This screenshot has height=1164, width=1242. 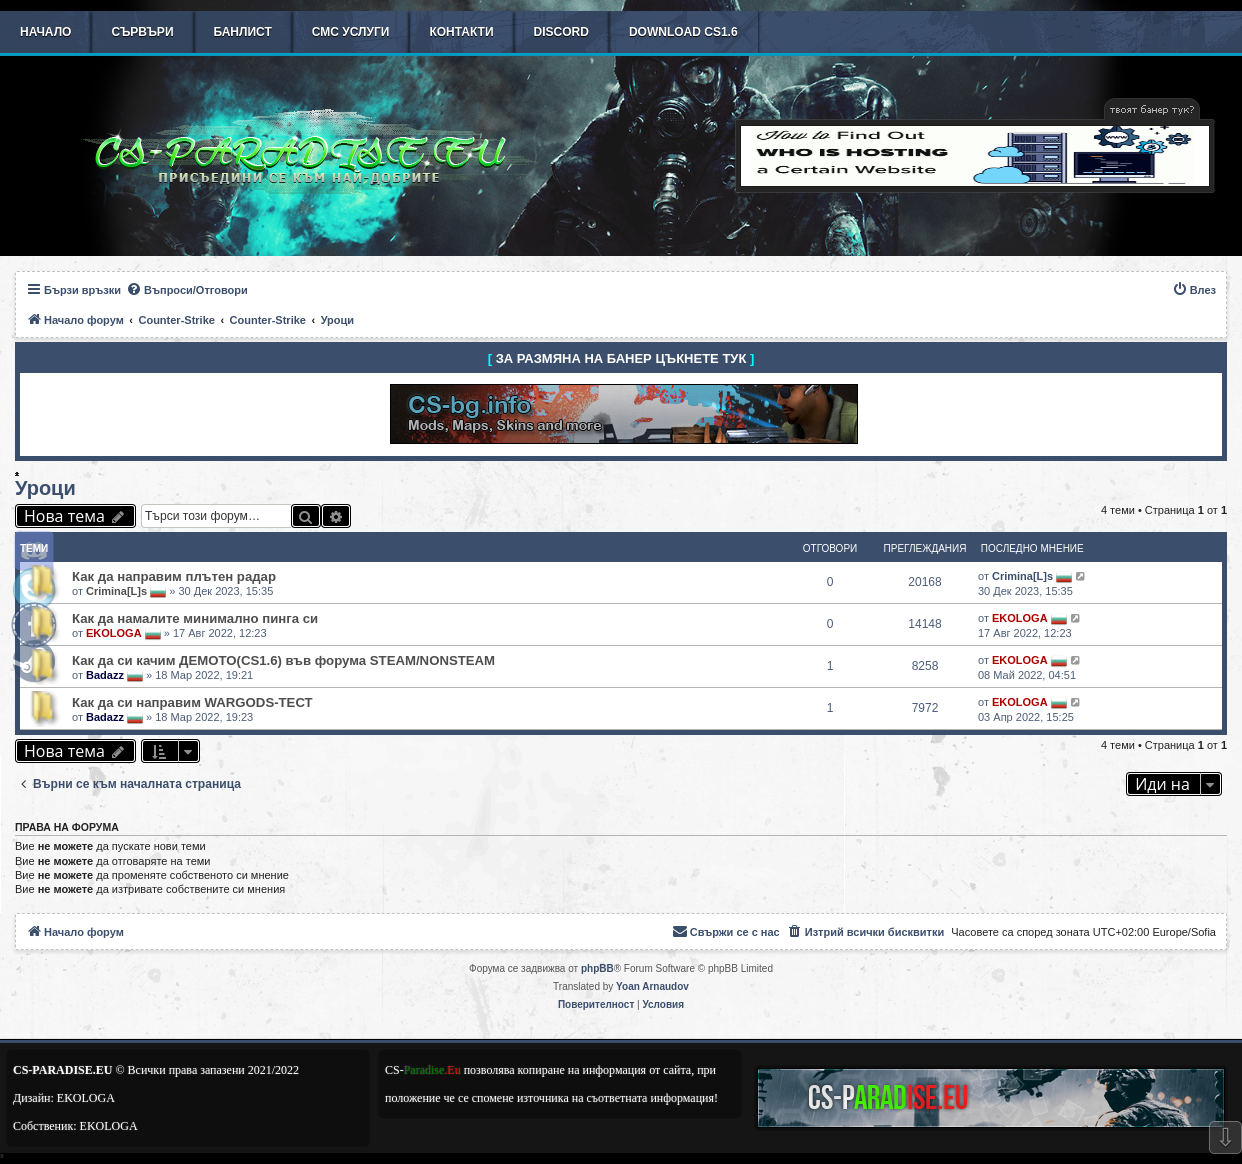 I want to click on Crimina[L]s, so click(x=116, y=591).